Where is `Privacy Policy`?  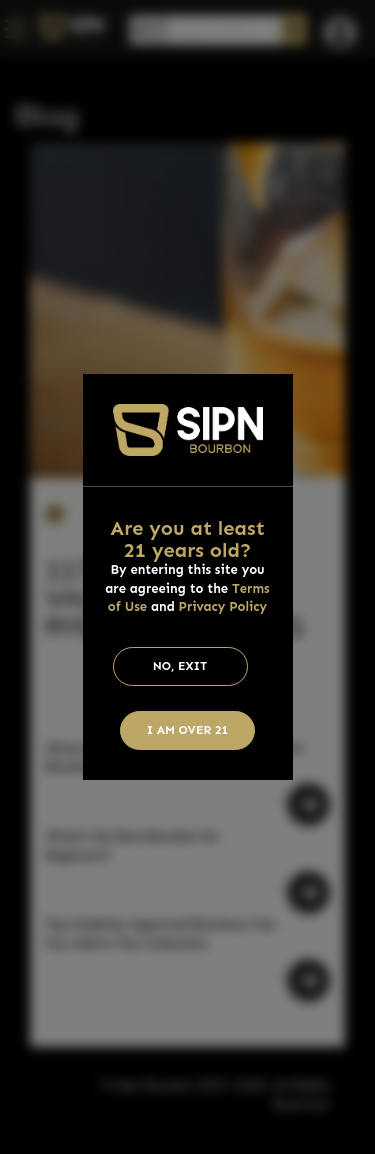
Privacy Policy is located at coordinates (223, 606).